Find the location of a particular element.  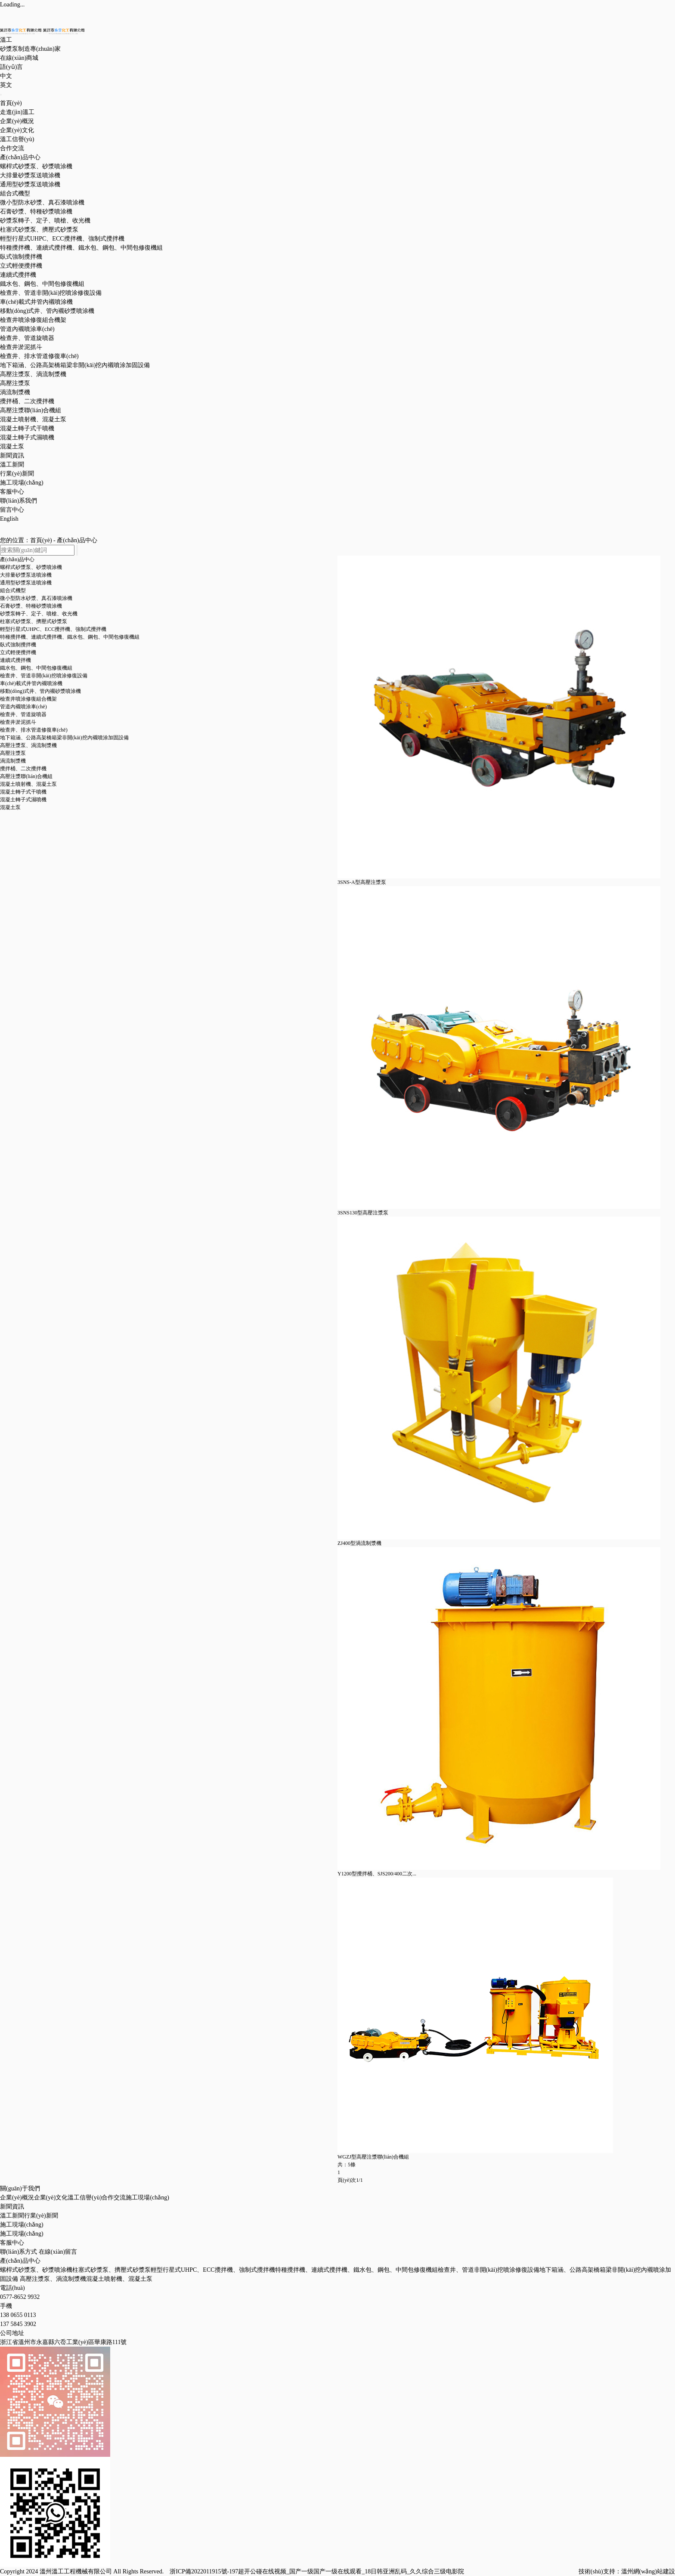

檢查井、管道非開(kāi)挖噴涂修復設備 is located at coordinates (43, 676).